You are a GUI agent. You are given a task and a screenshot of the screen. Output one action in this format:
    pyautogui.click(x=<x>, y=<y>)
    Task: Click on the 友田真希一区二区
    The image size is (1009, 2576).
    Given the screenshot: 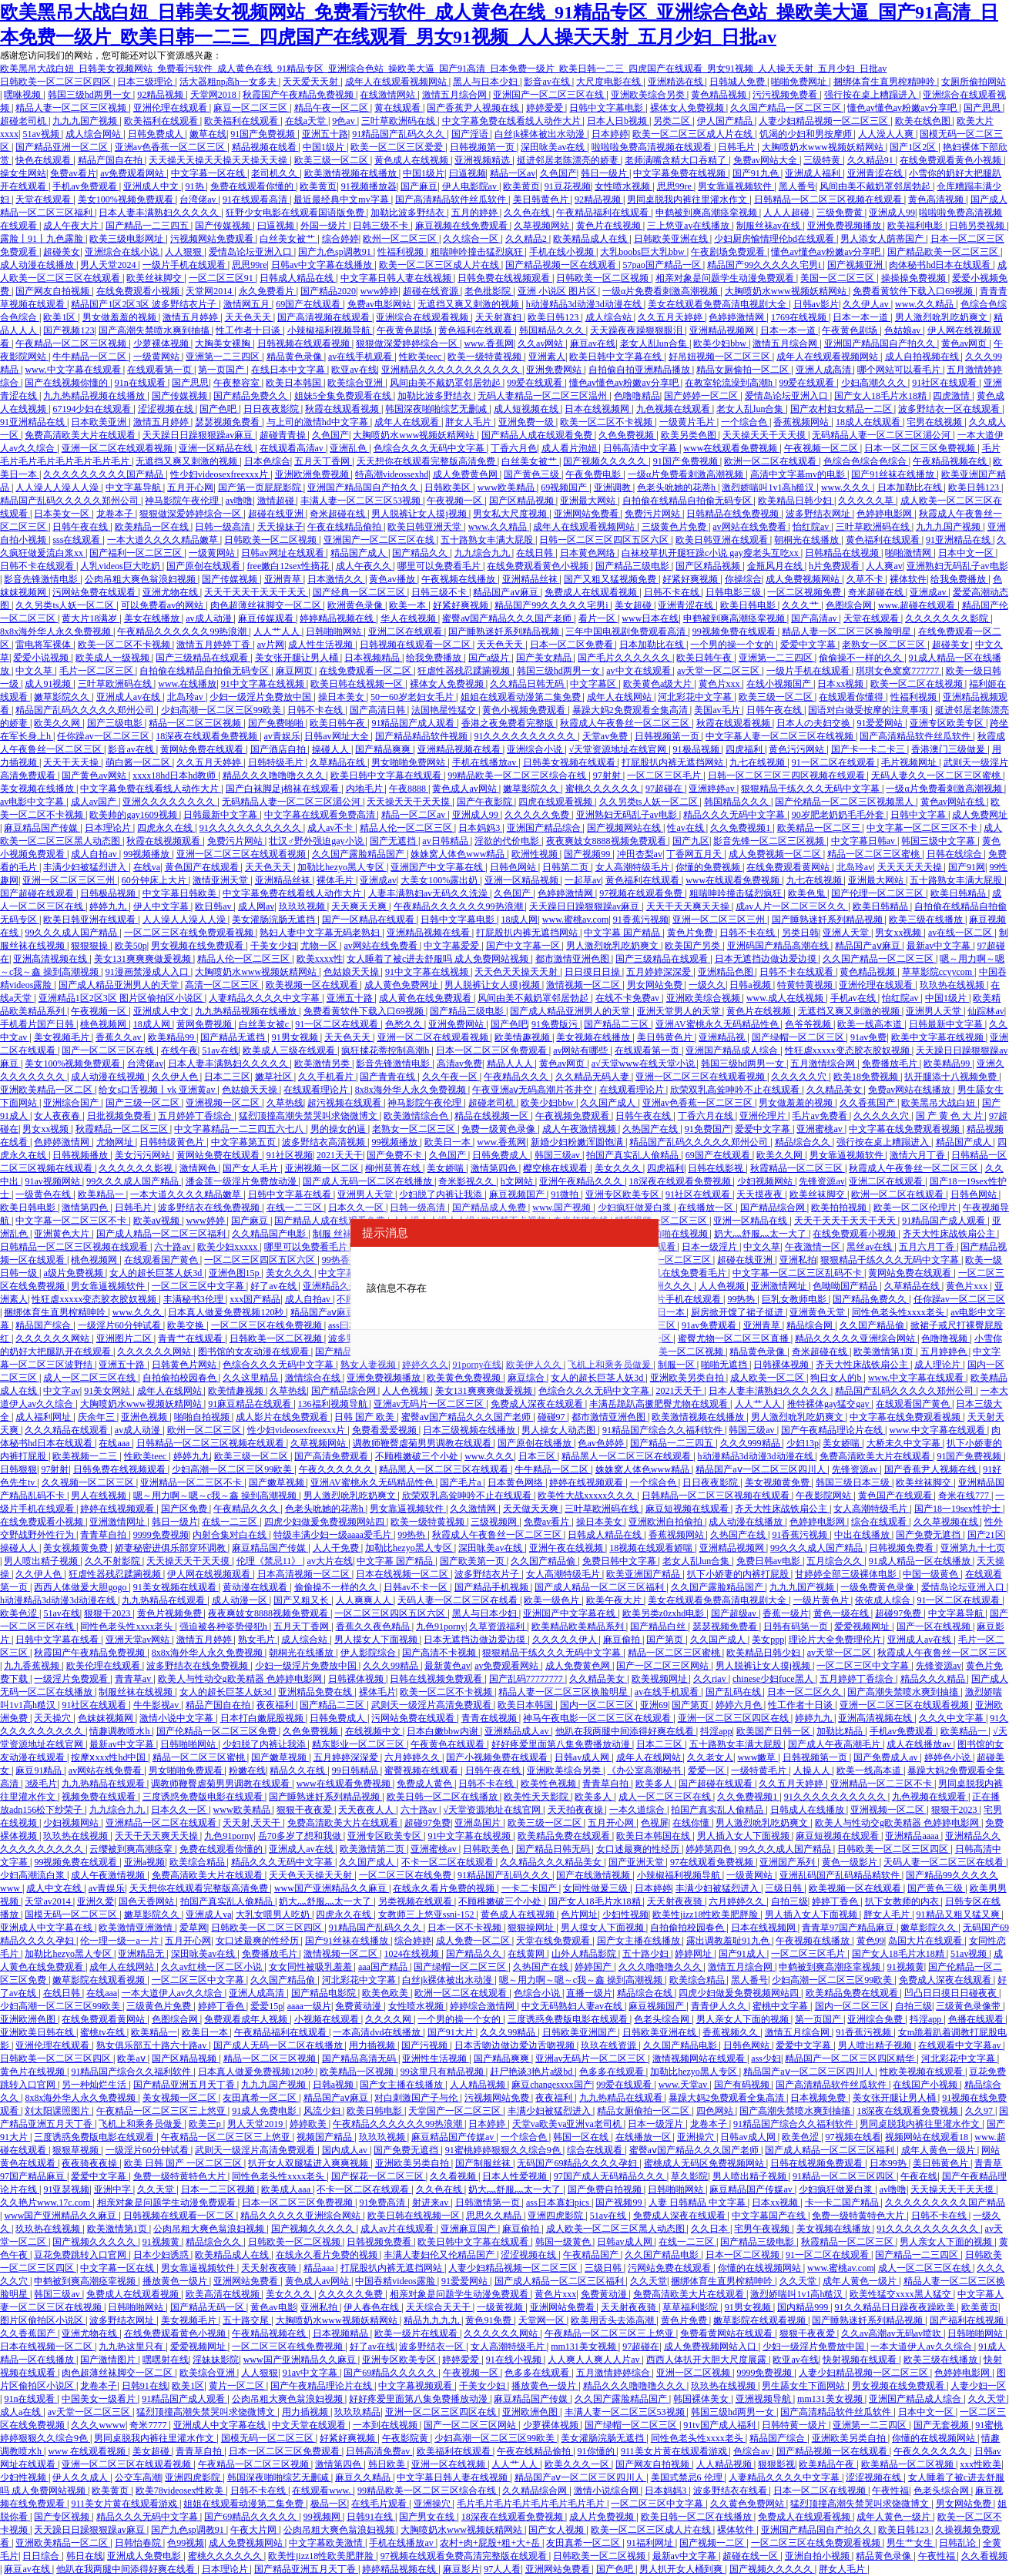 What is the action you would take?
    pyautogui.click(x=261, y=2097)
    